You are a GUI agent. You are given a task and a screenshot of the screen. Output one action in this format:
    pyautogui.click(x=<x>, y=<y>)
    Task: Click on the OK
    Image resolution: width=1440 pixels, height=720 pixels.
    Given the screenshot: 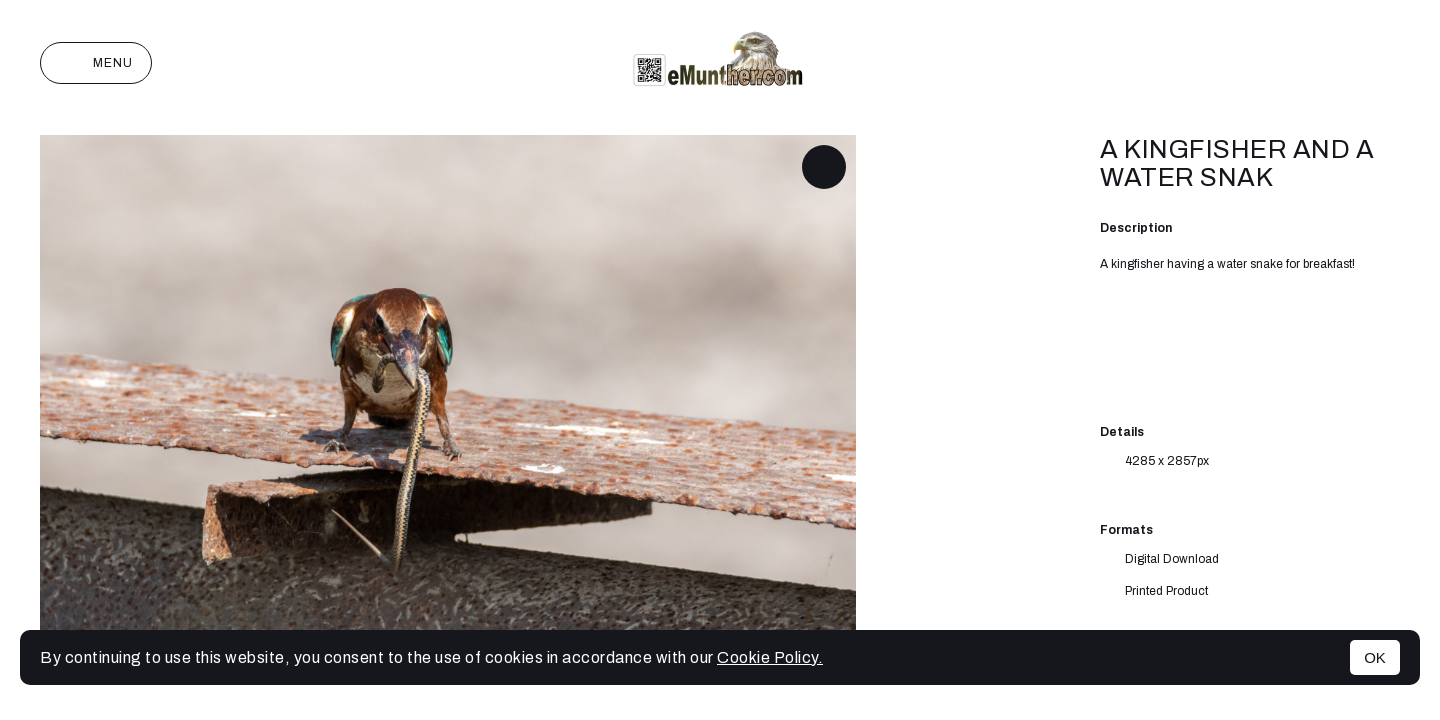 What is the action you would take?
    pyautogui.click(x=1375, y=657)
    